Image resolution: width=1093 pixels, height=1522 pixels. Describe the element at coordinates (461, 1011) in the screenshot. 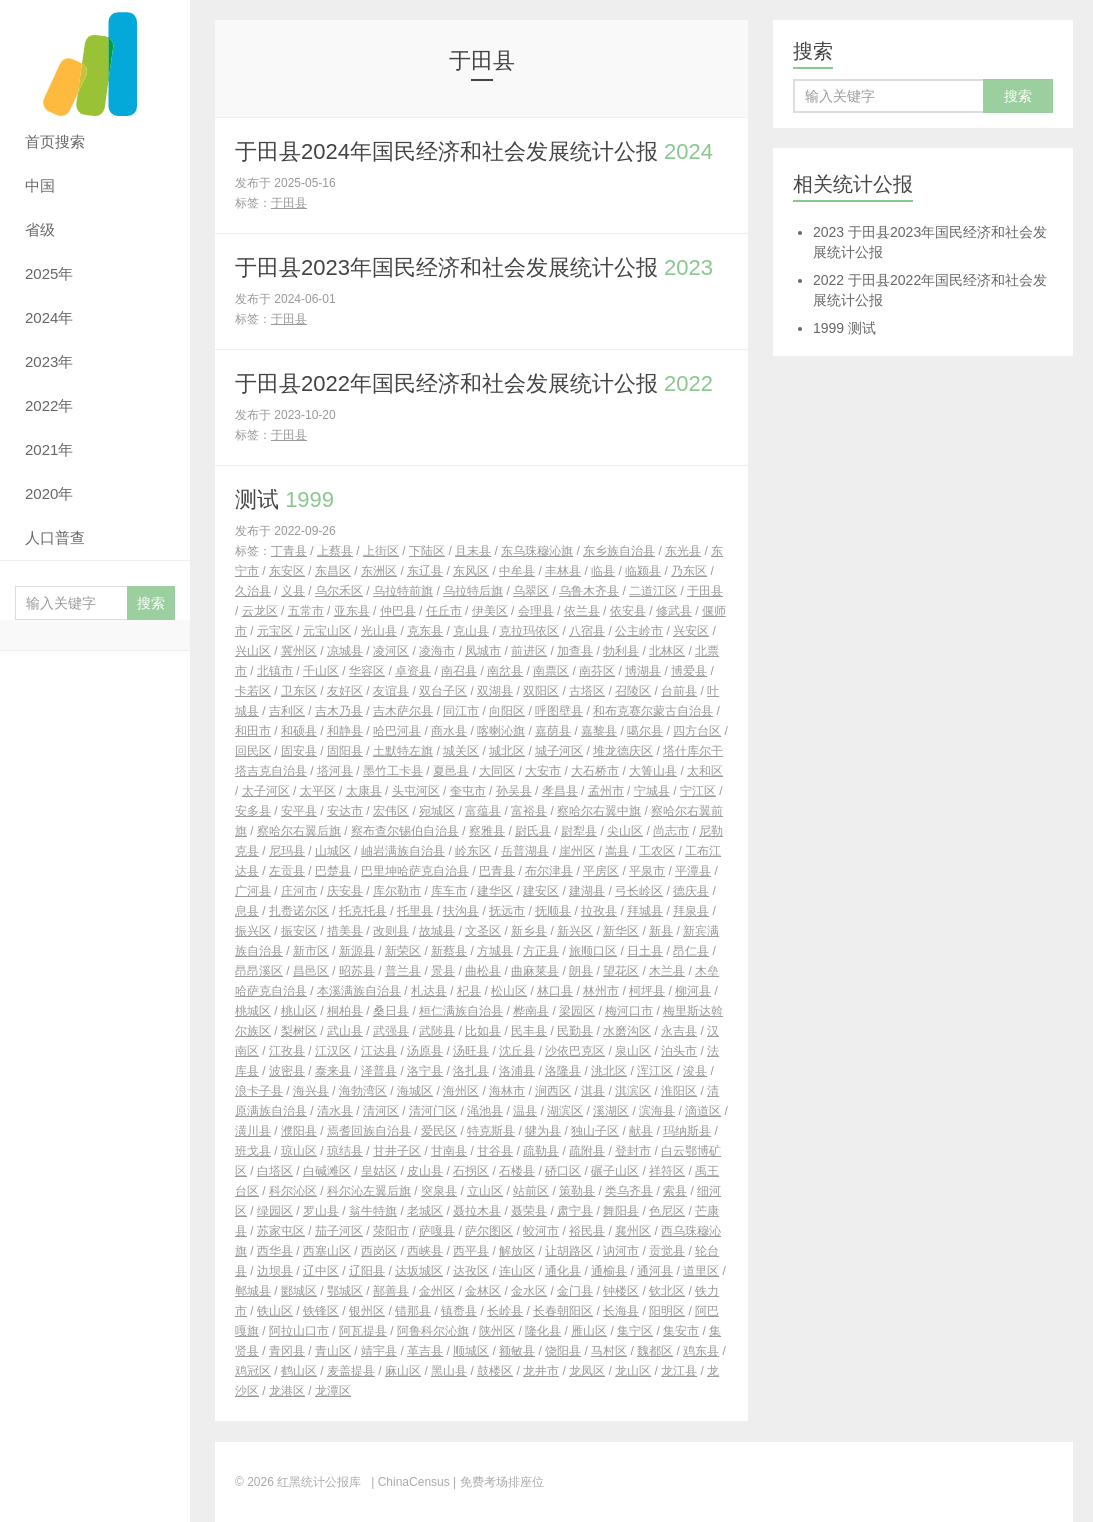

I see `桓仁满族自治县` at that location.